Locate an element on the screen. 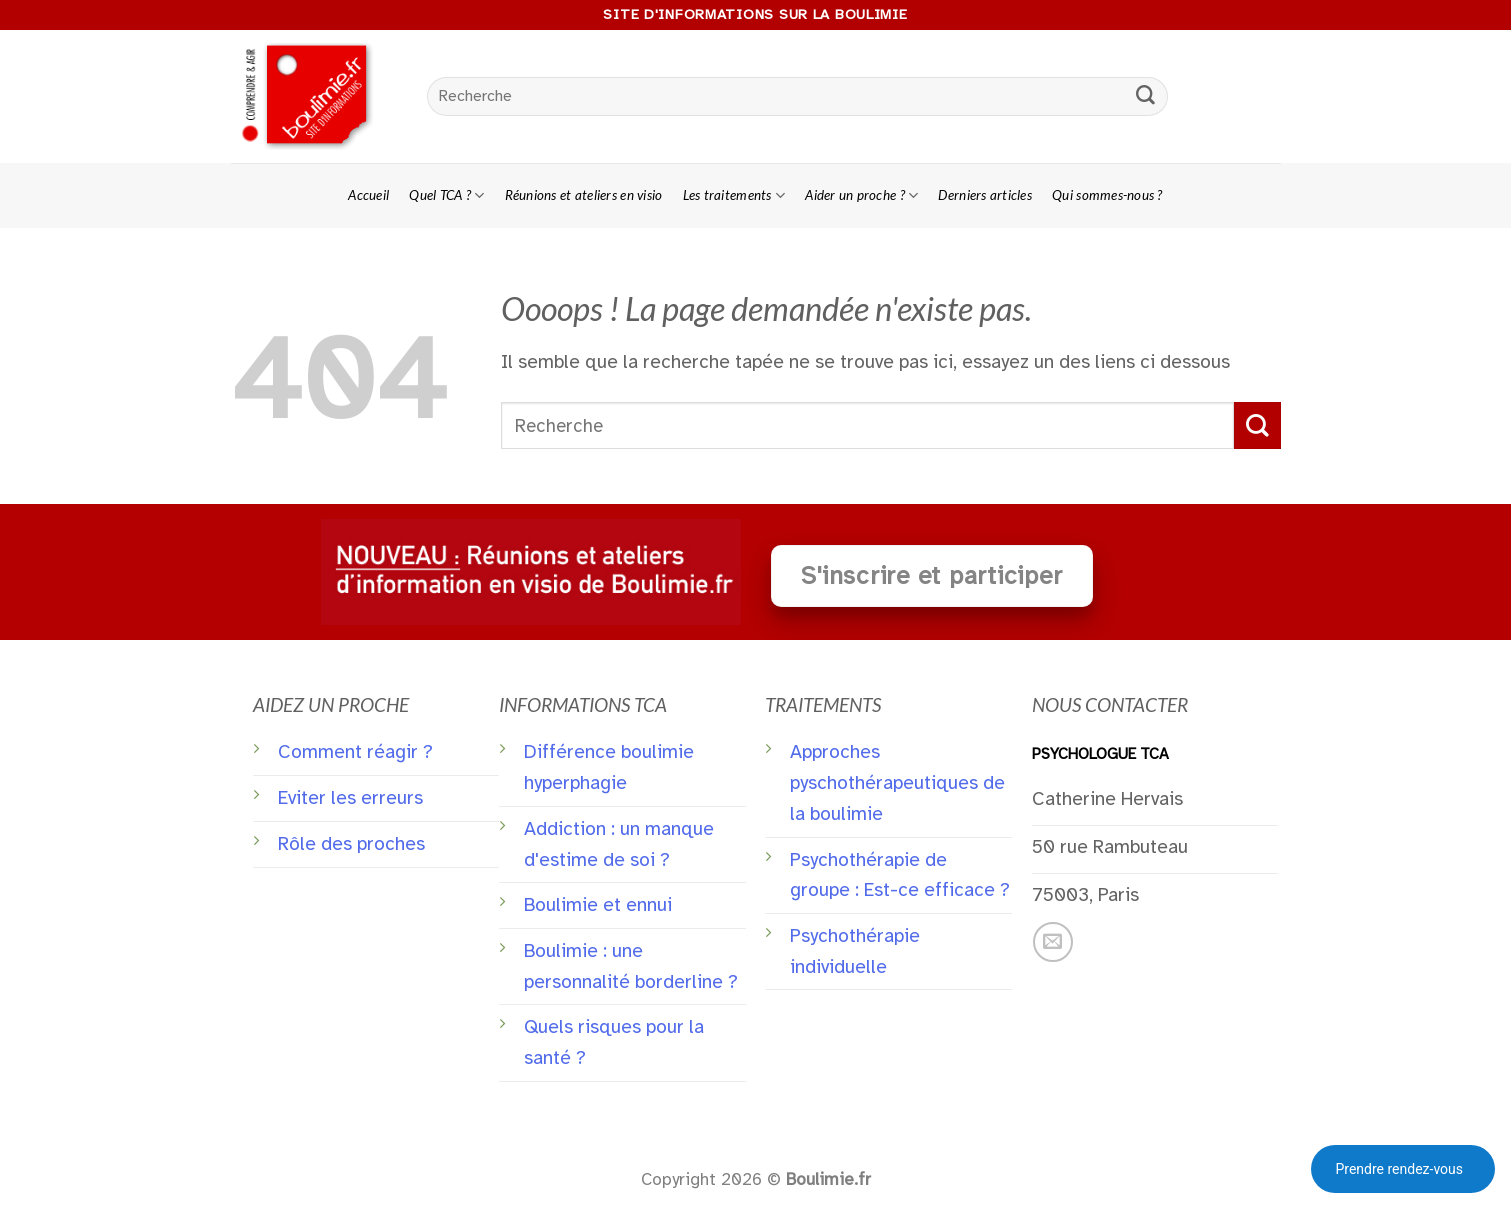 The image size is (1511, 1209). [Submit] is located at coordinates (1145, 97).